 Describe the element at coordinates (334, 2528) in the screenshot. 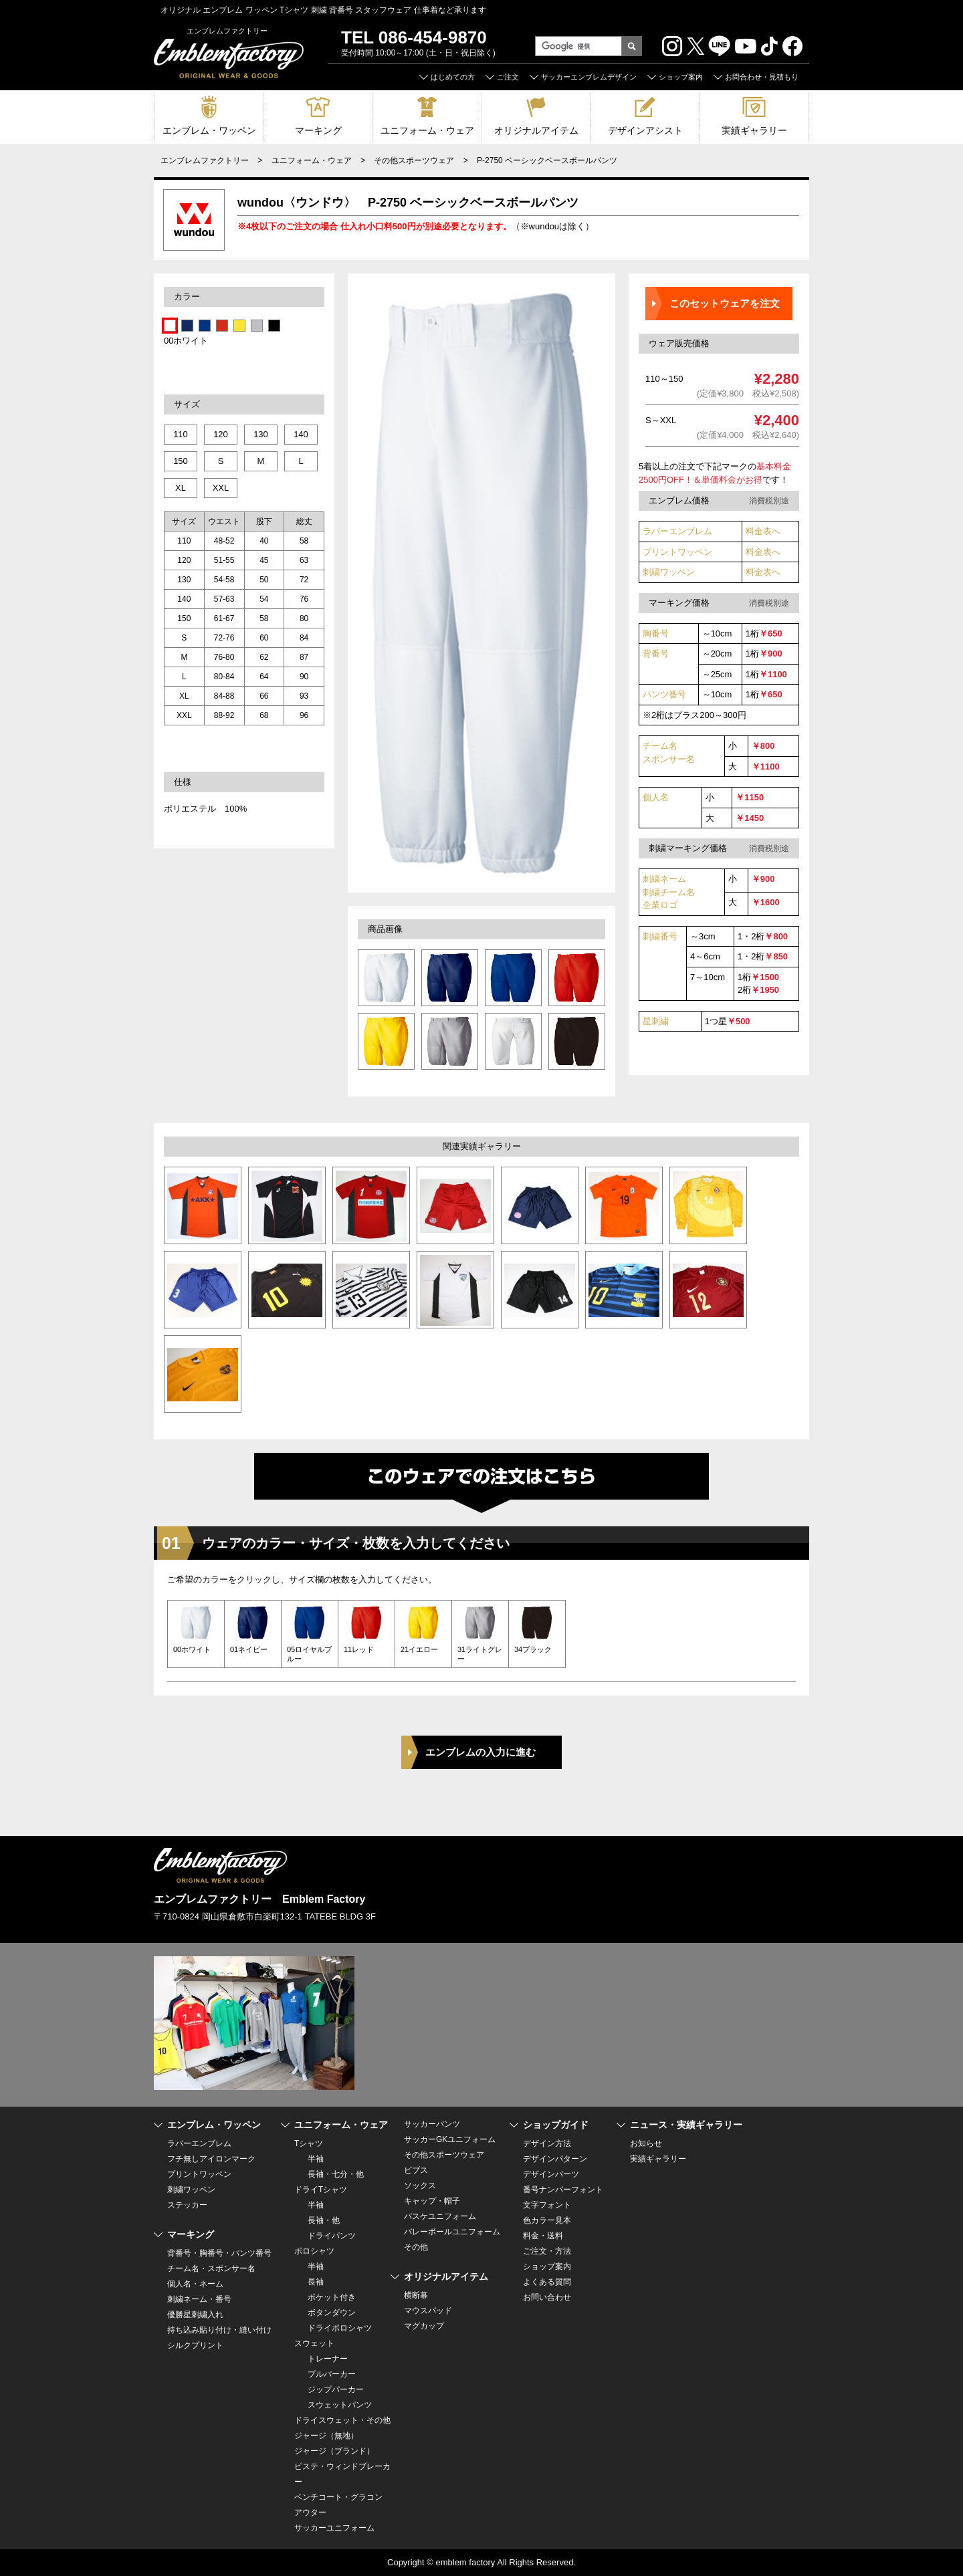

I see `サッカーユニフォーム` at that location.